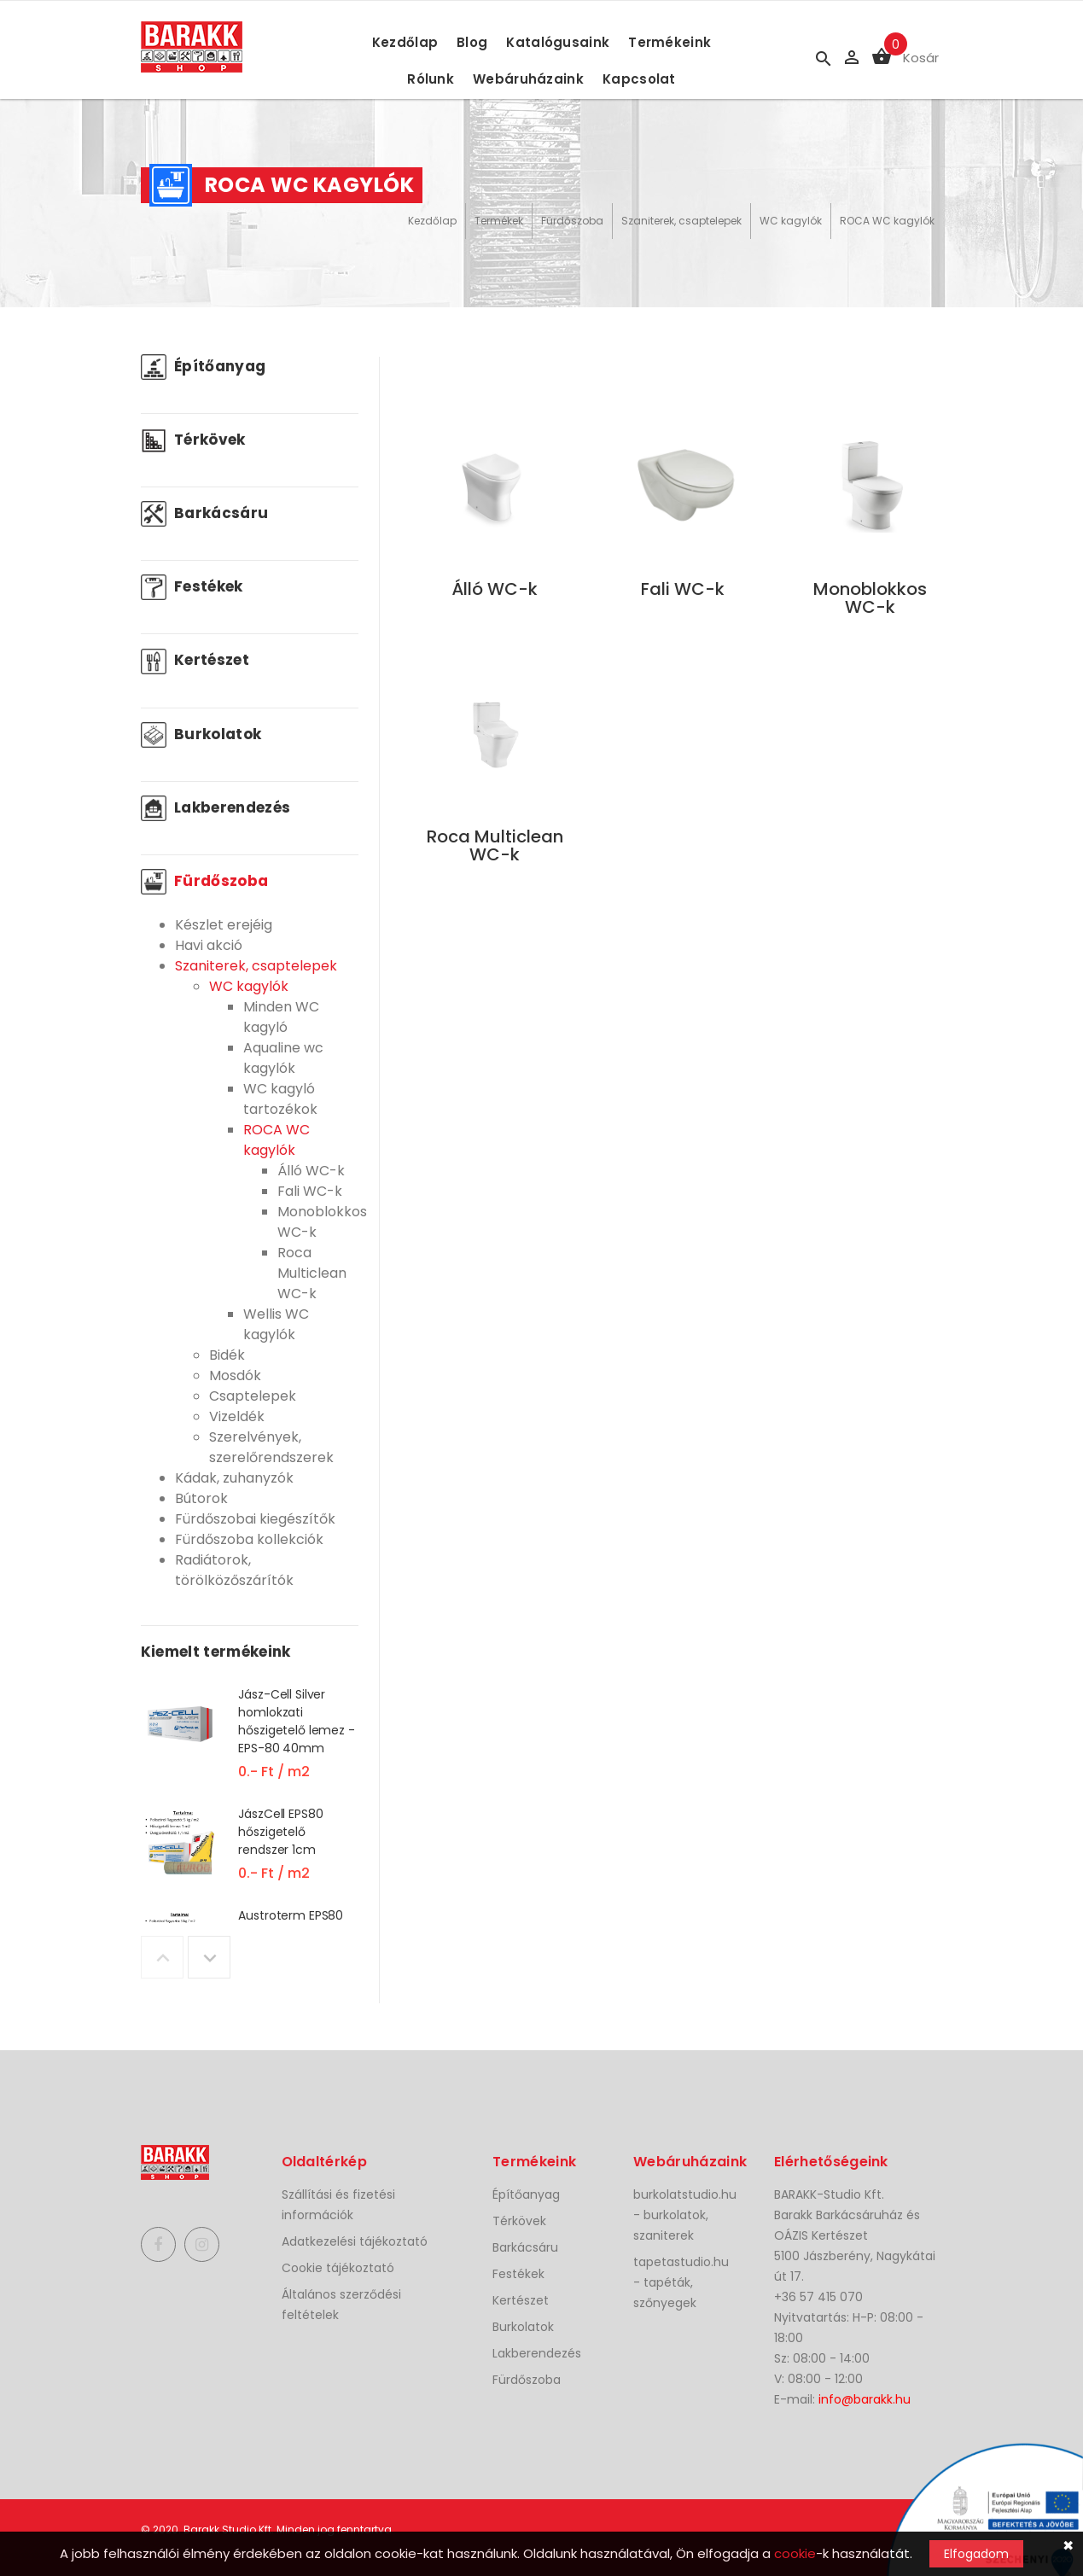 The image size is (1083, 2576). I want to click on Havi akció, so click(208, 945).